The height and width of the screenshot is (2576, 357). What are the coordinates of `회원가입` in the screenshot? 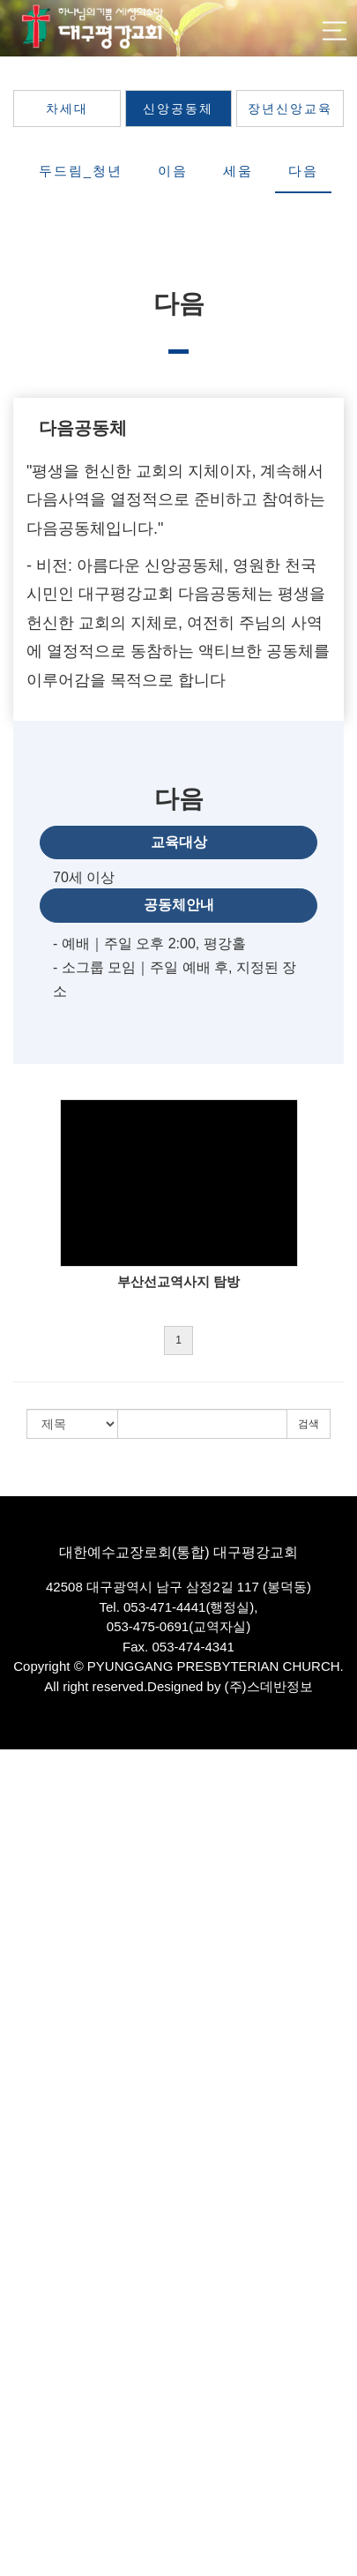 It's located at (256, 1772).